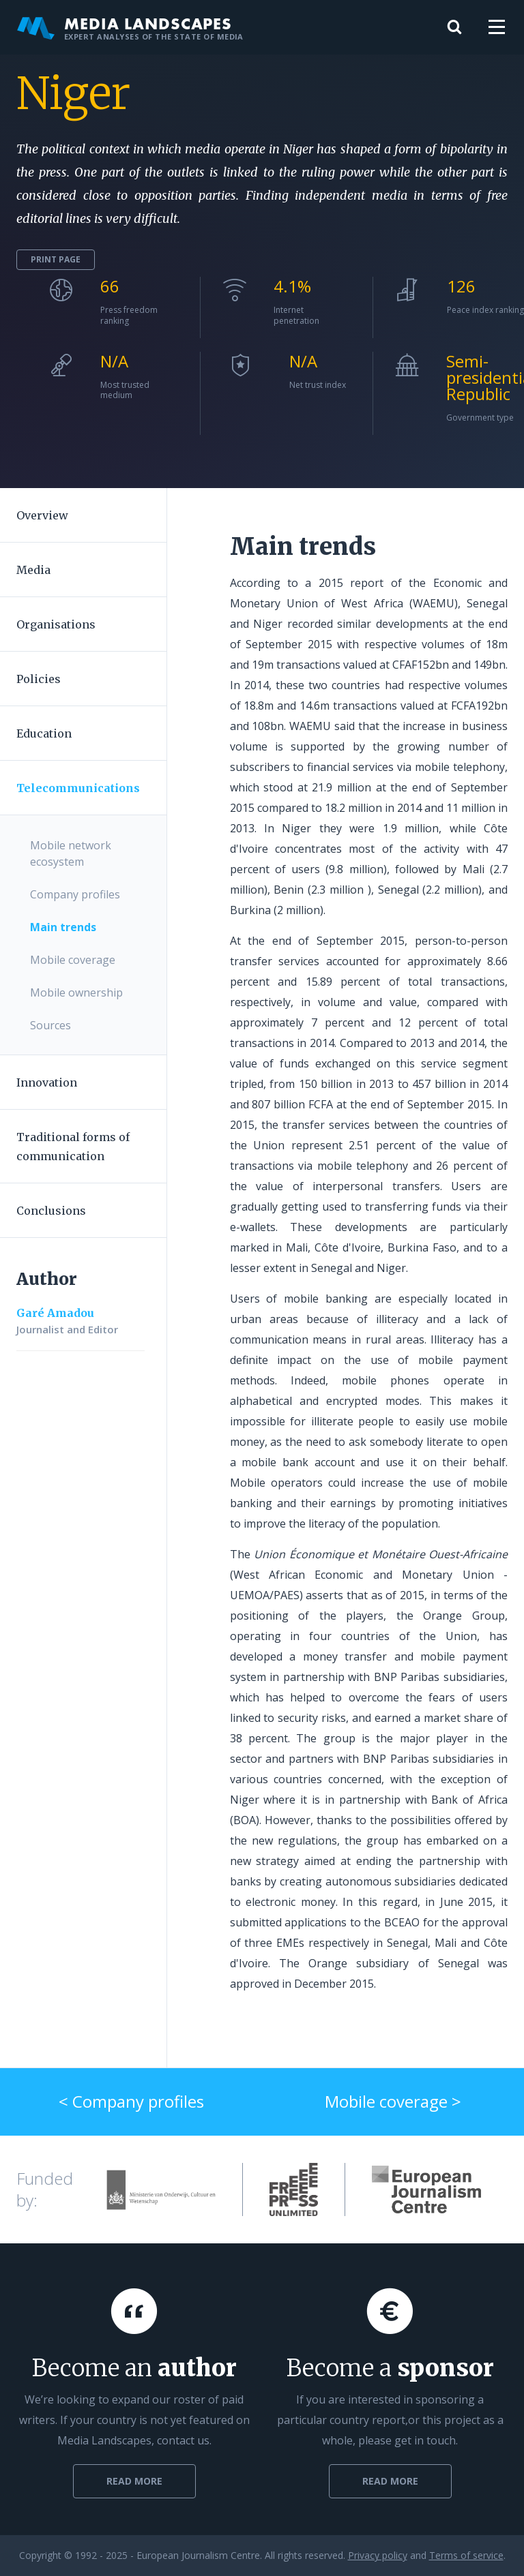  I want to click on Mobile coverage, so click(72, 959).